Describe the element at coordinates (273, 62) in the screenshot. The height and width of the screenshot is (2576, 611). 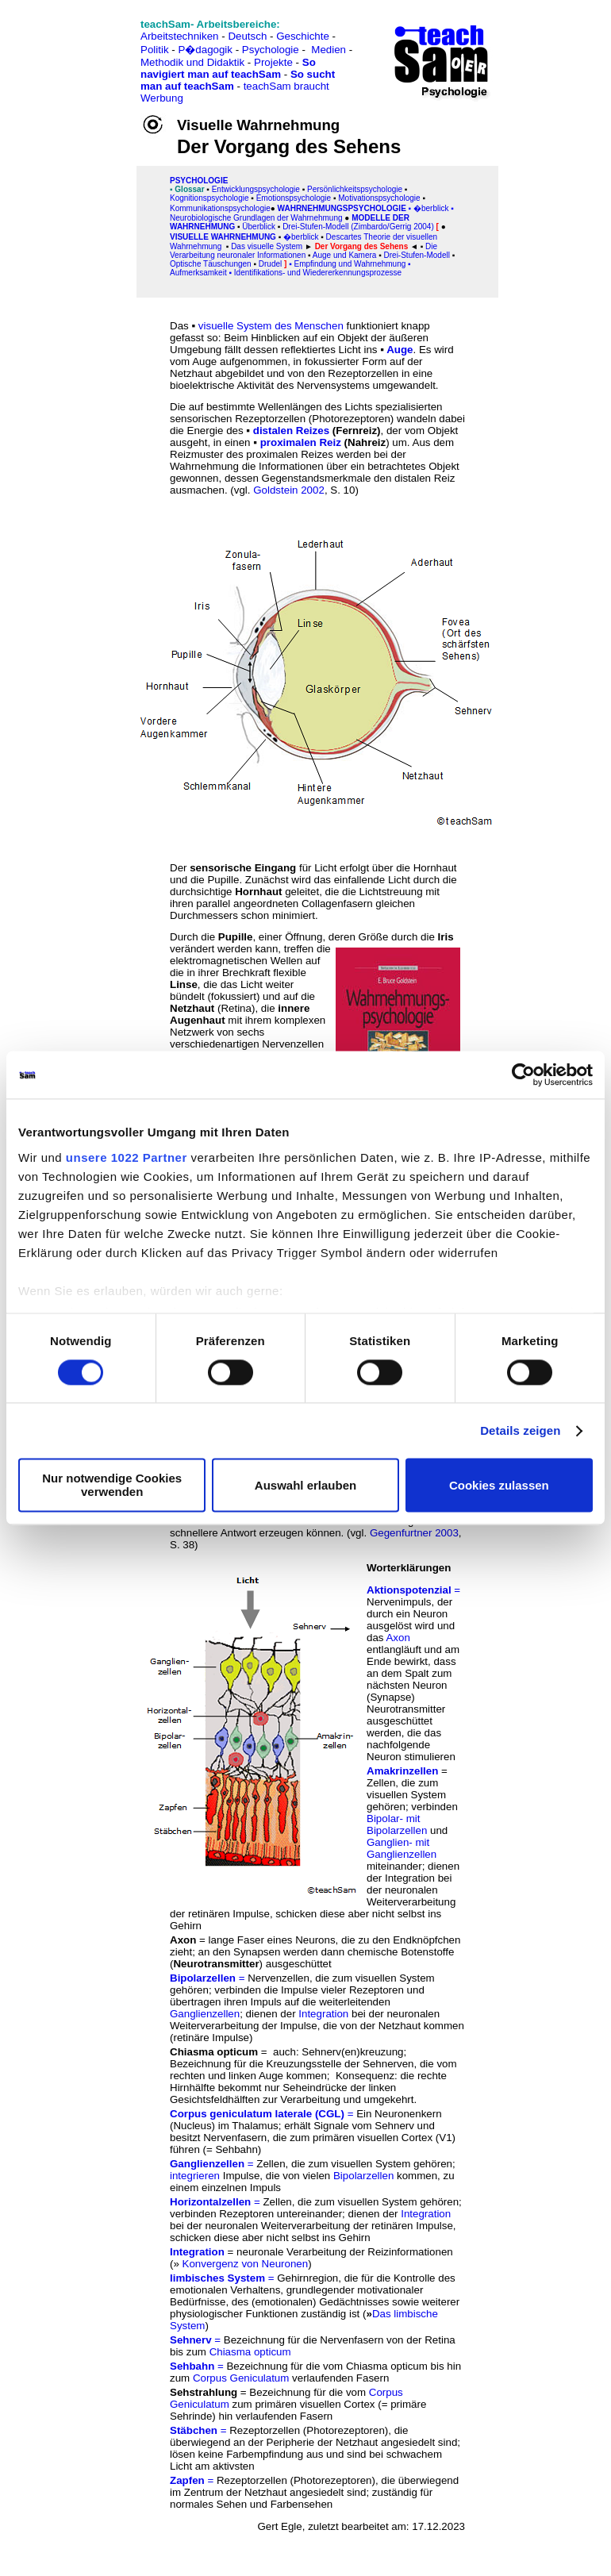
I see `Projekte` at that location.